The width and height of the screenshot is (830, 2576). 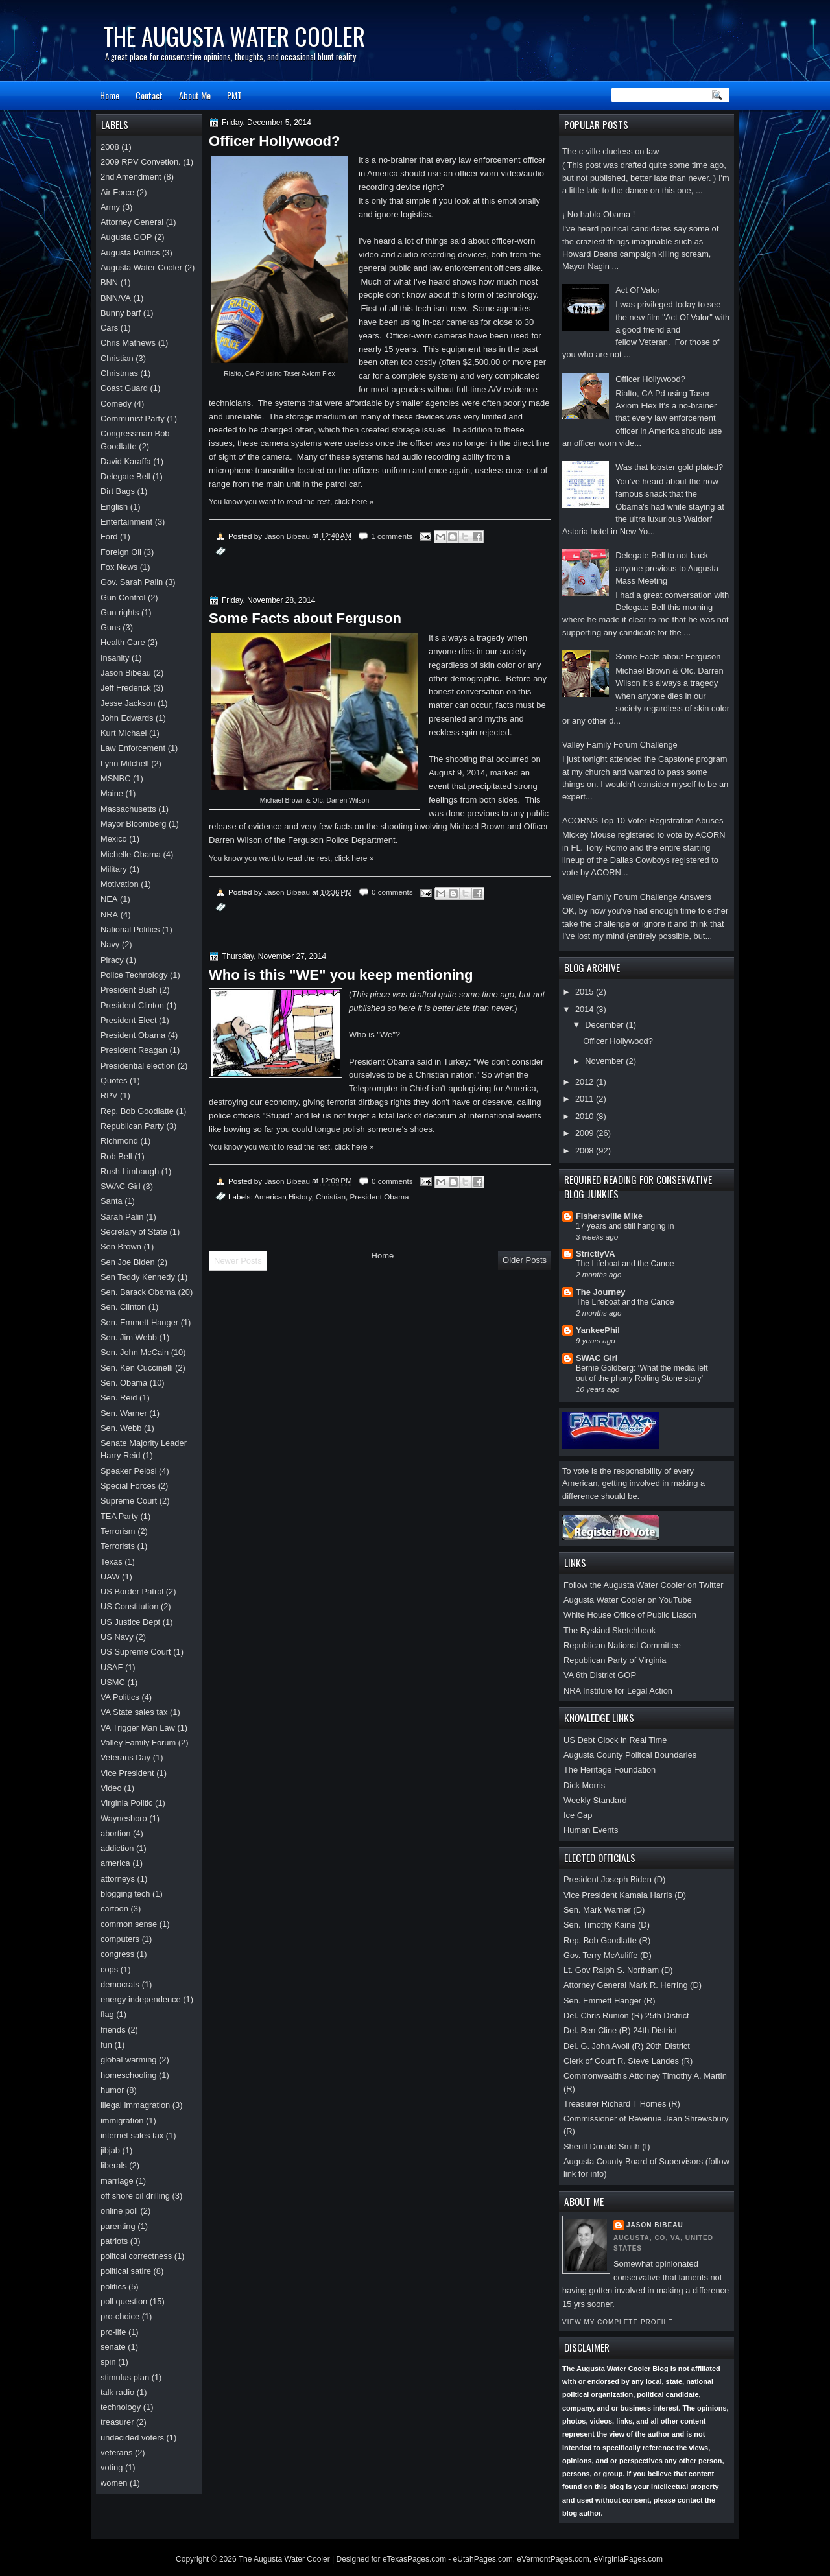 What do you see at coordinates (109, 536) in the screenshot?
I see `Ford` at bounding box center [109, 536].